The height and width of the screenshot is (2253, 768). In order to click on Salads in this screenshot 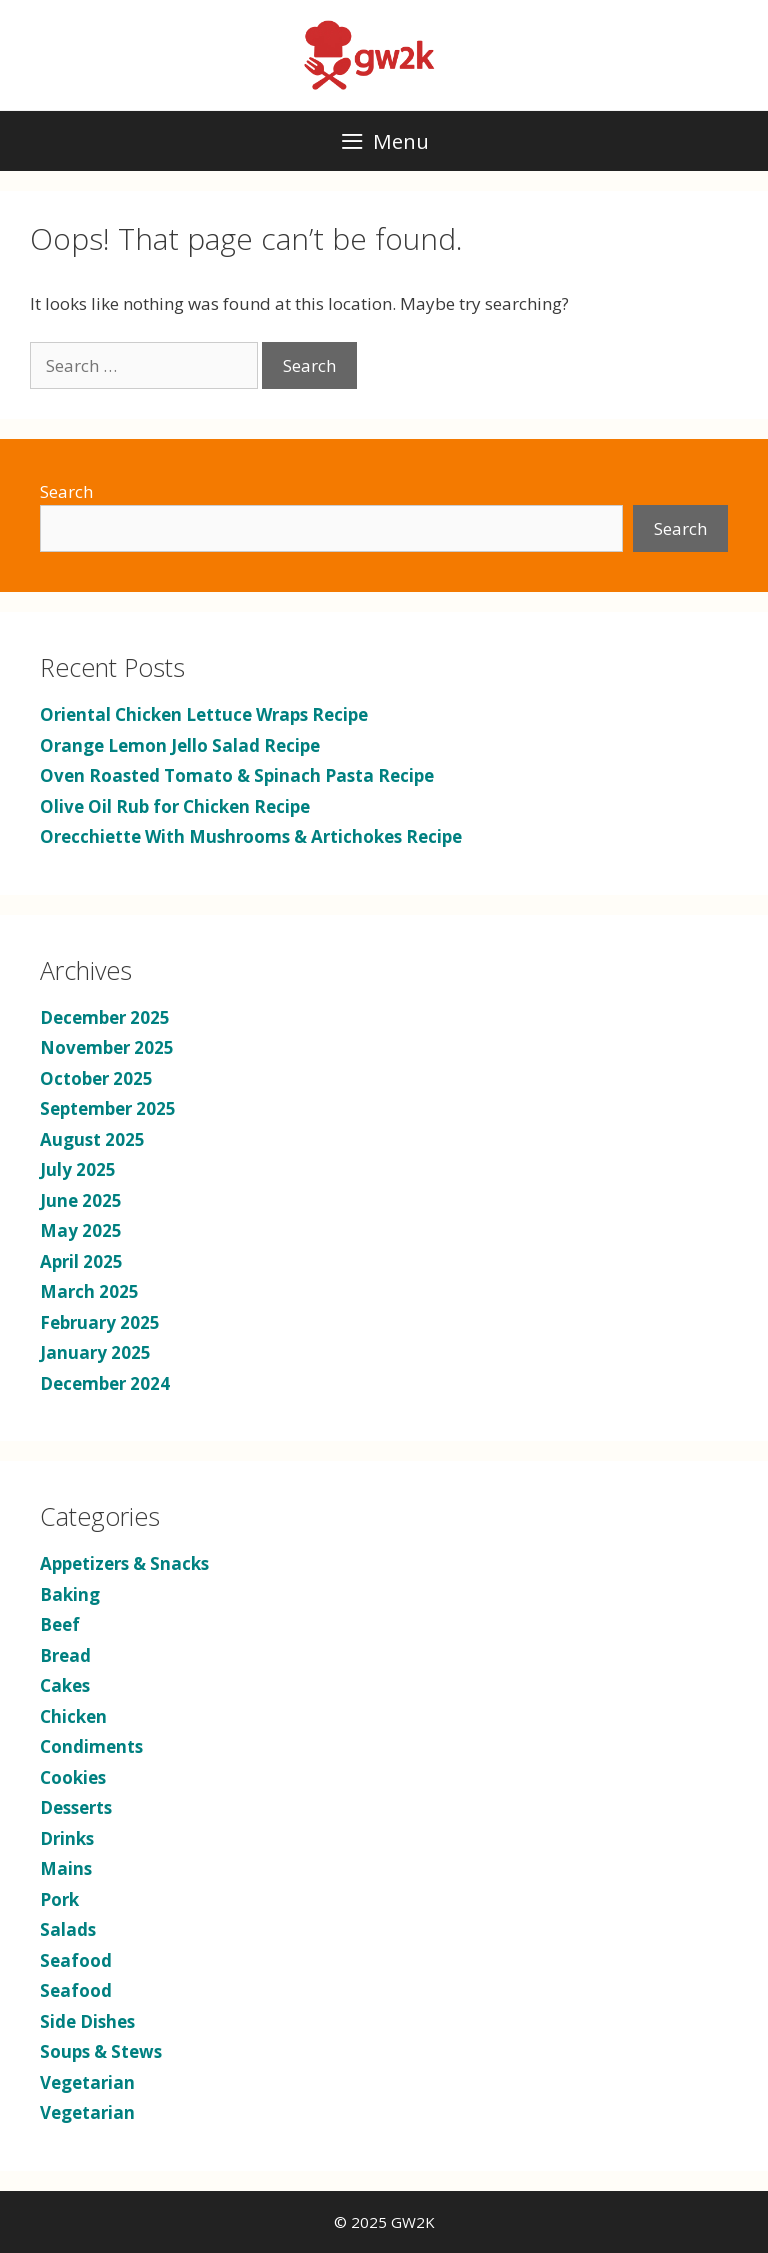, I will do `click(68, 1929)`.